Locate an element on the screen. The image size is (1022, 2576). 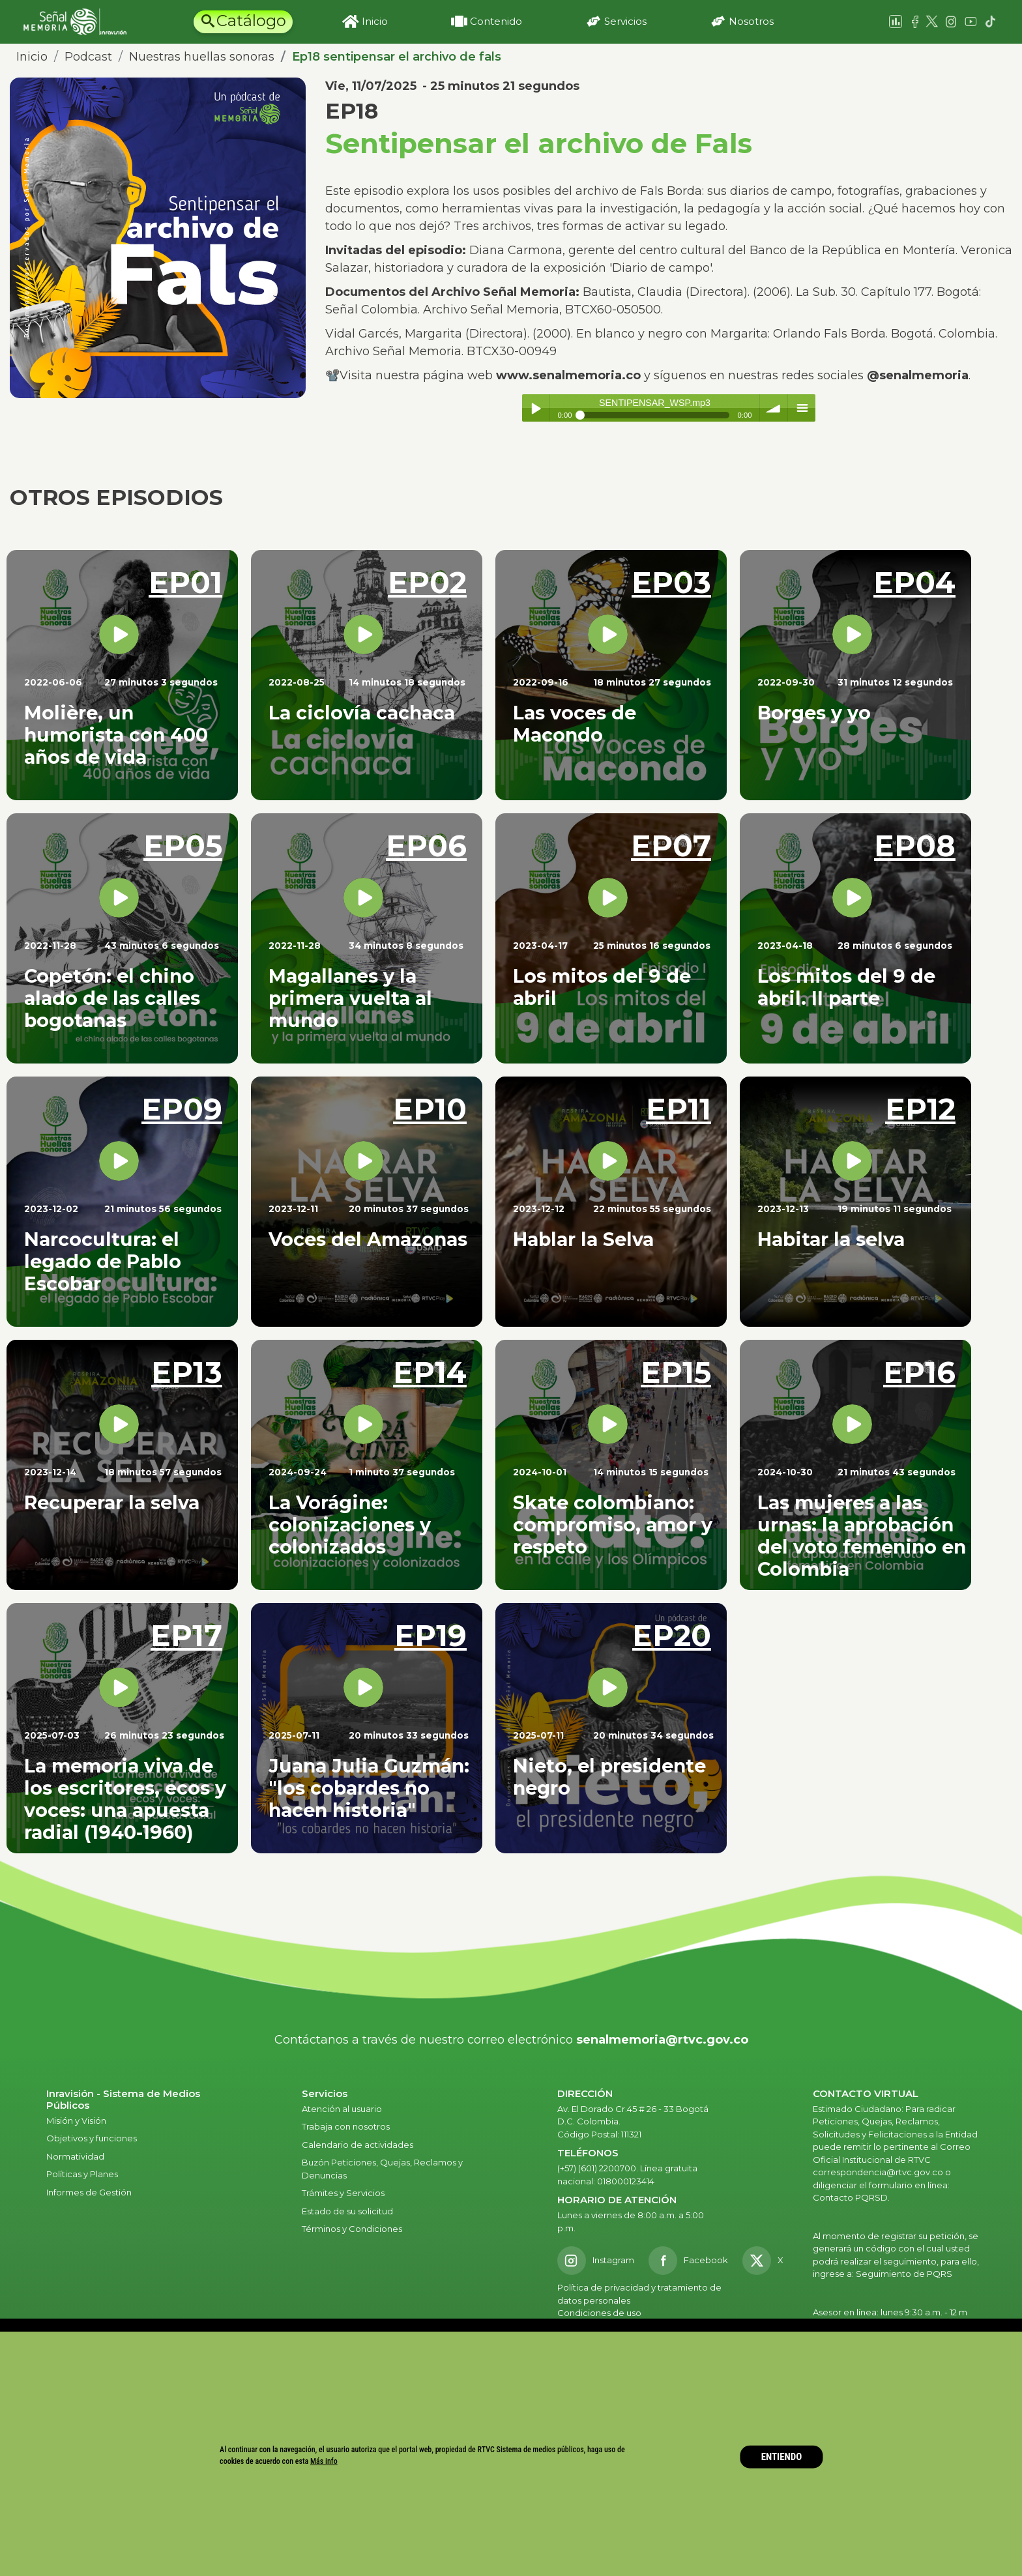
La ciclovía cachaca is located at coordinates (362, 712).